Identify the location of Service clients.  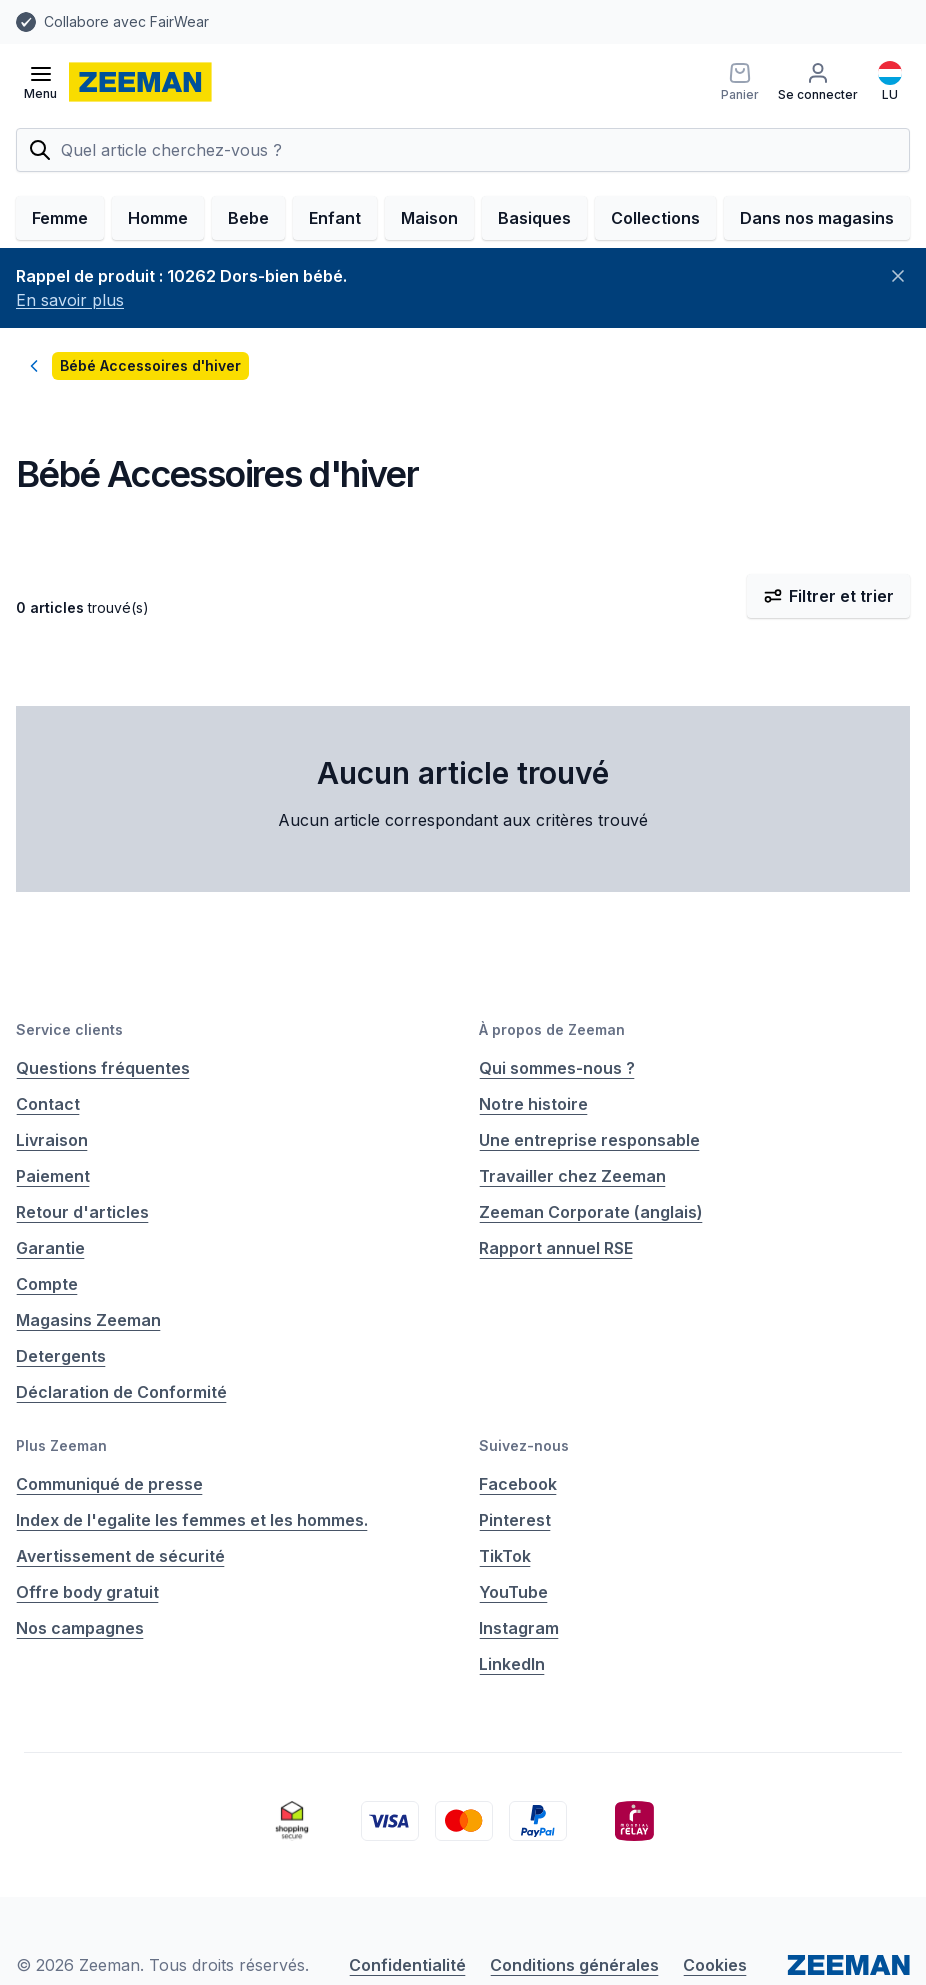
(69, 1029).